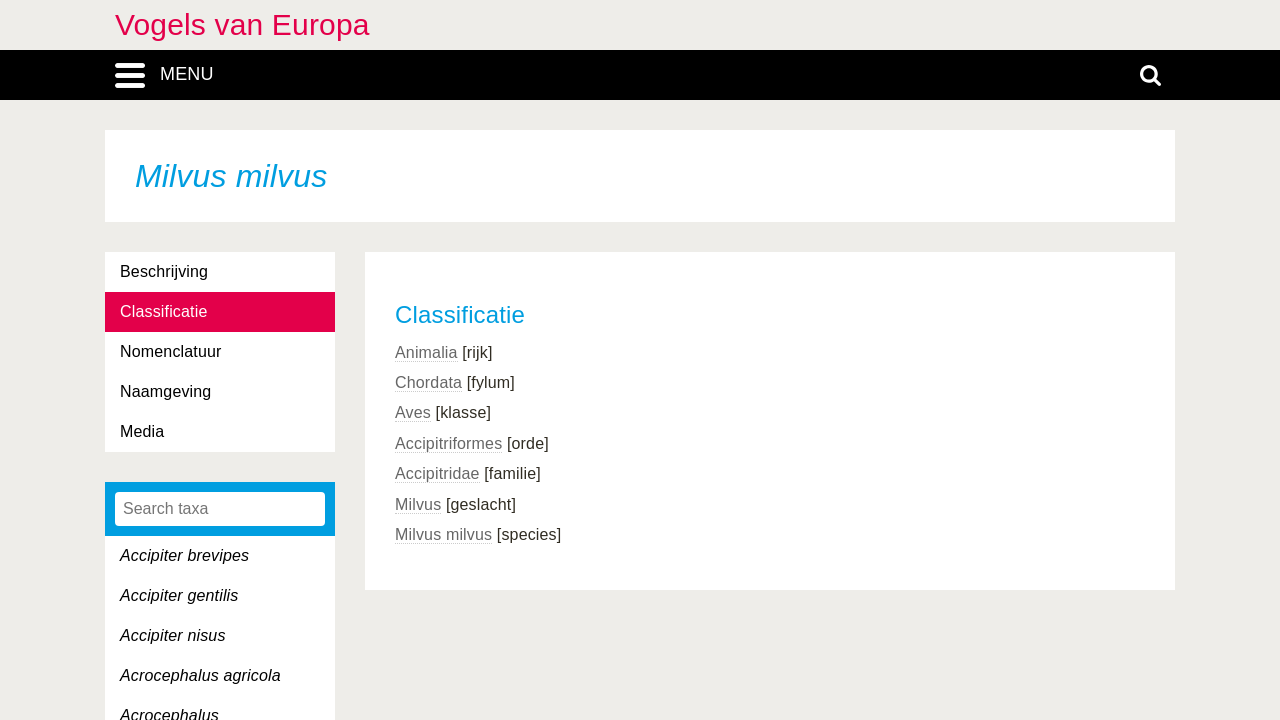 This screenshot has height=720, width=1280. Describe the element at coordinates (437, 473) in the screenshot. I see `Accipitridae` at that location.